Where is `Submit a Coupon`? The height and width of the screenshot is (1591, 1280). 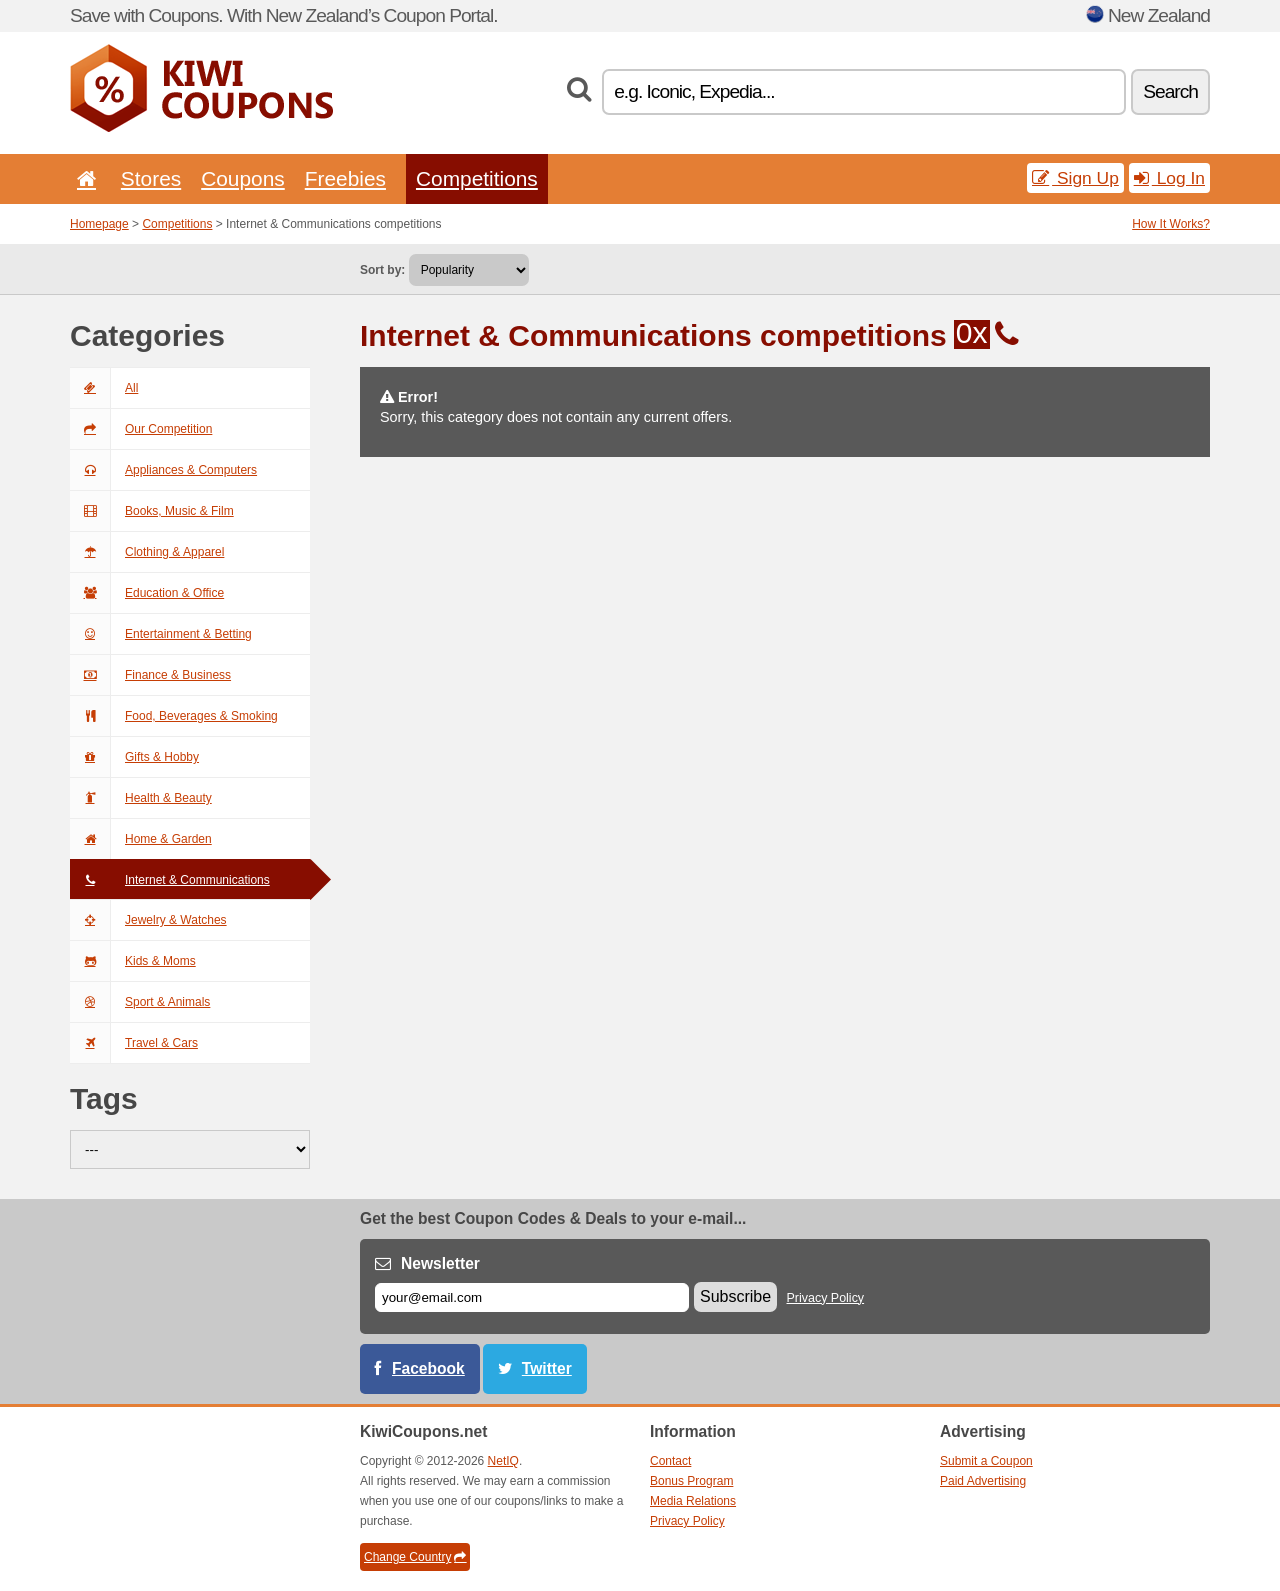 Submit a Coupon is located at coordinates (986, 1461).